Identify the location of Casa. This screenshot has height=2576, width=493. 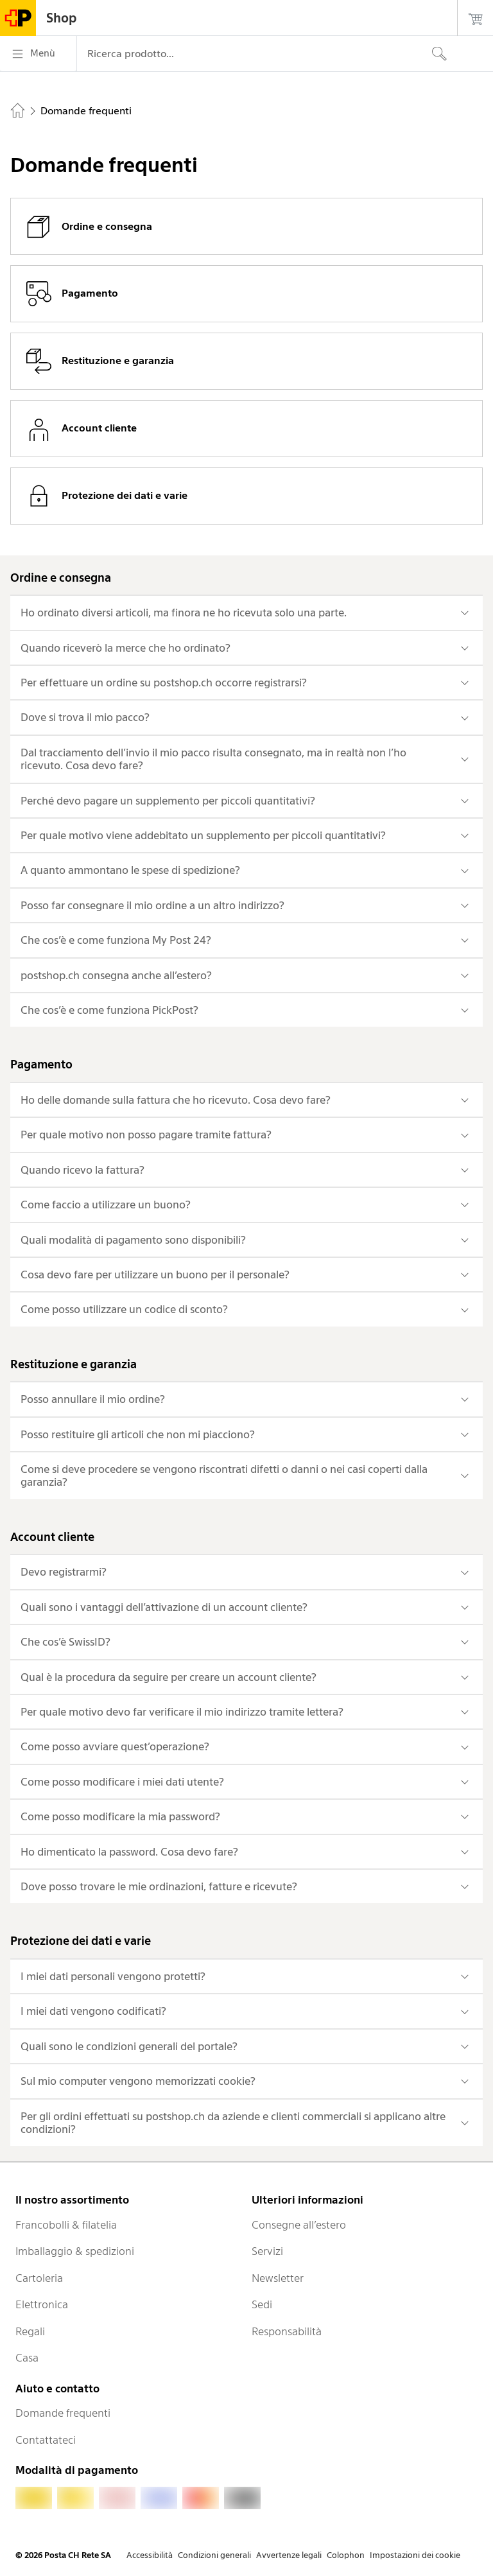
(27, 2357).